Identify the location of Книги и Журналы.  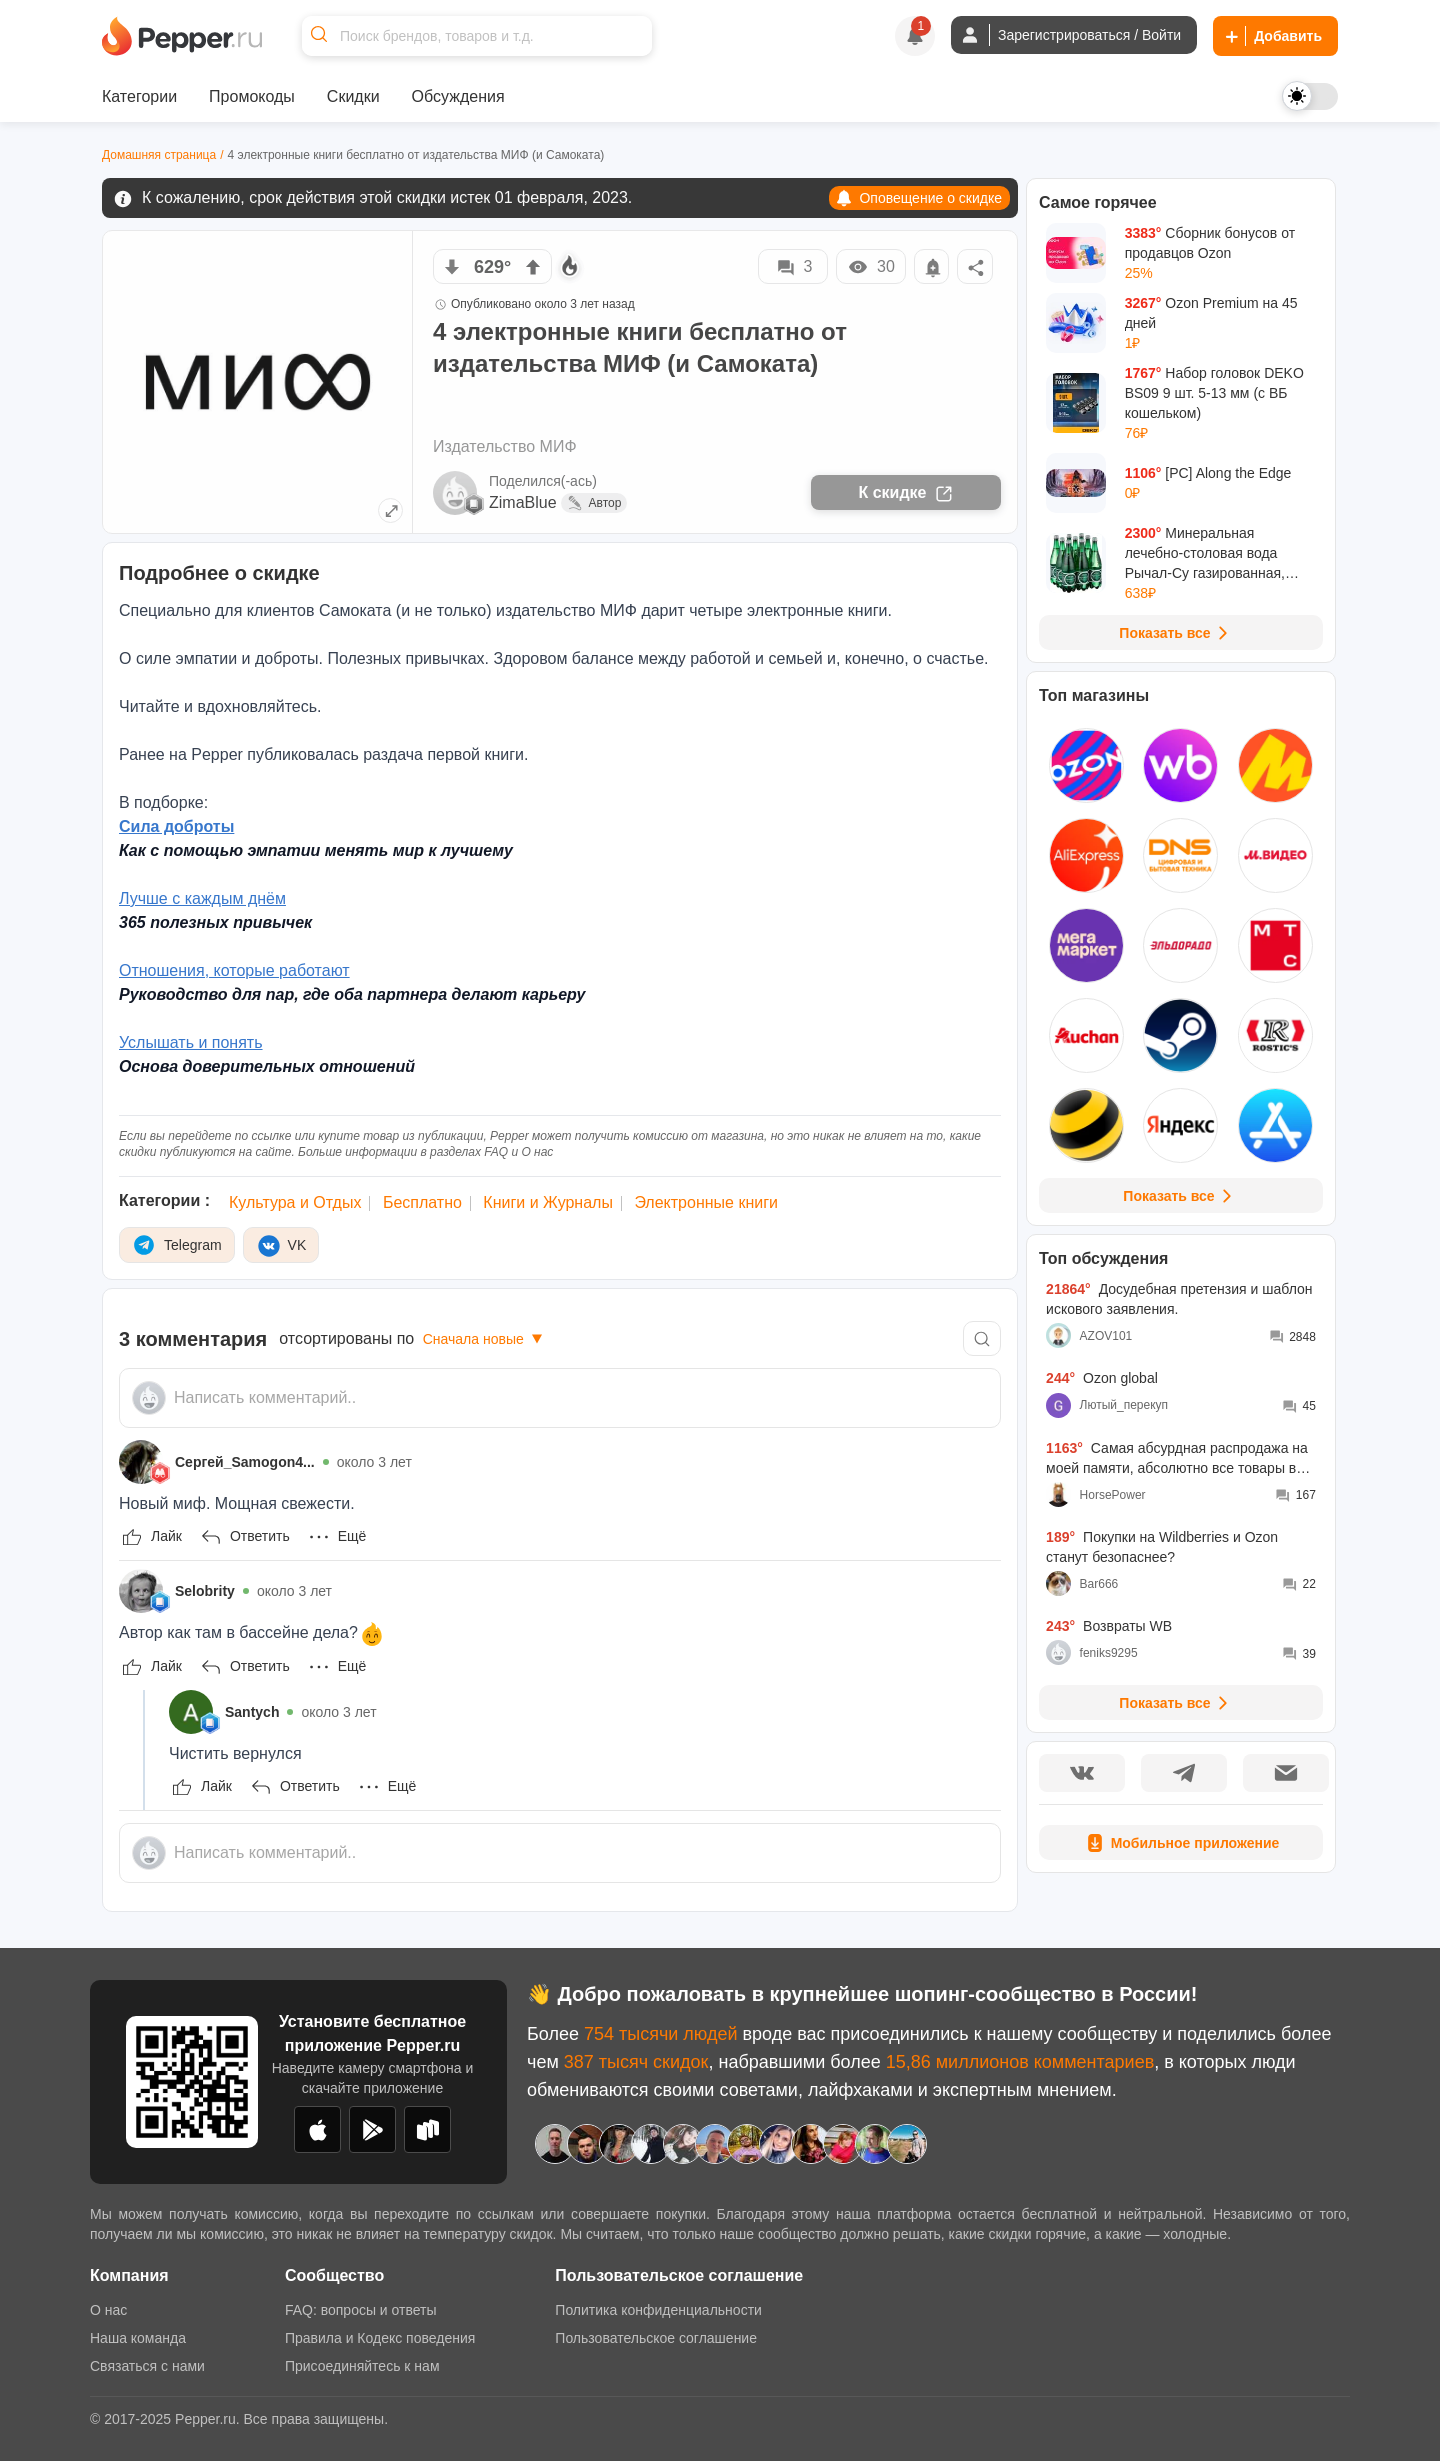
(548, 1202).